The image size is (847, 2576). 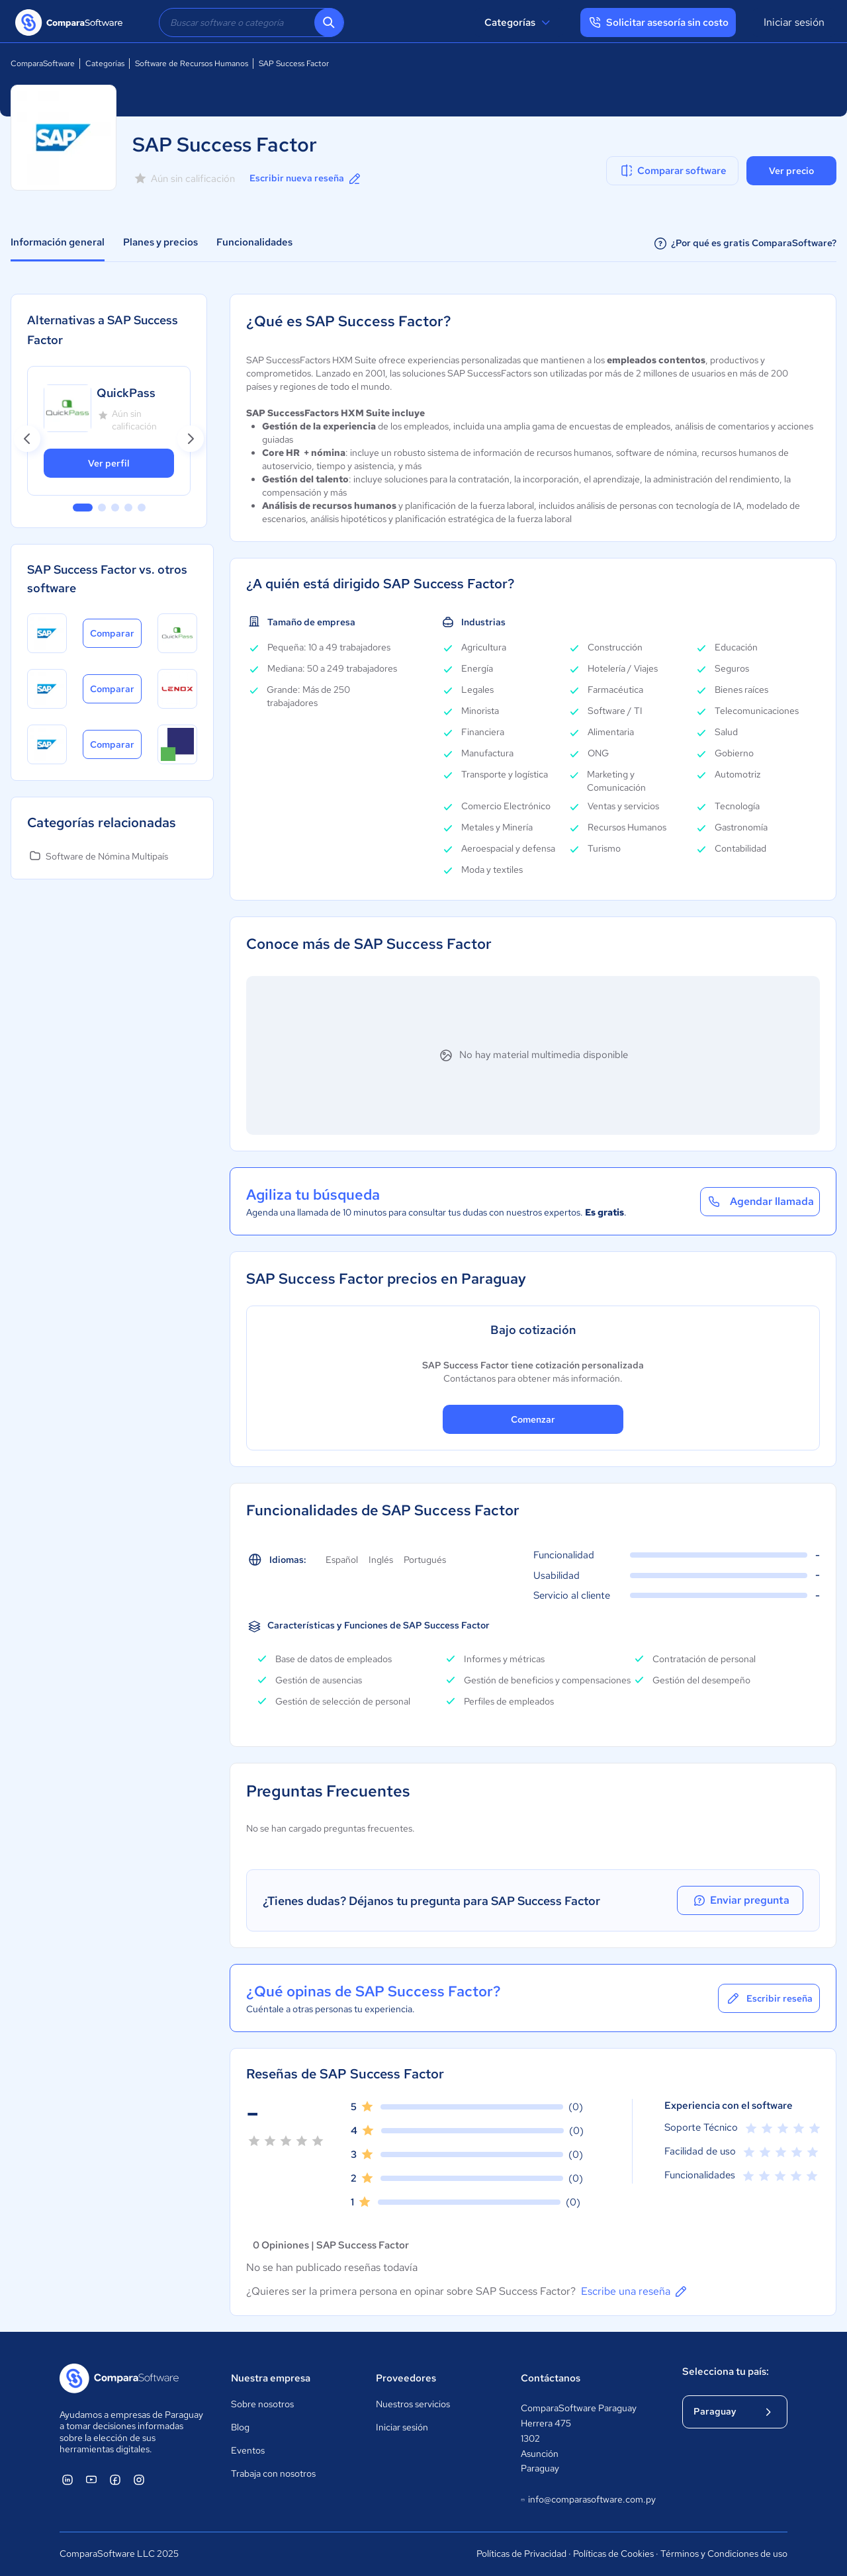 What do you see at coordinates (115, 2479) in the screenshot?
I see `[ComparaSoftware Facebook]` at bounding box center [115, 2479].